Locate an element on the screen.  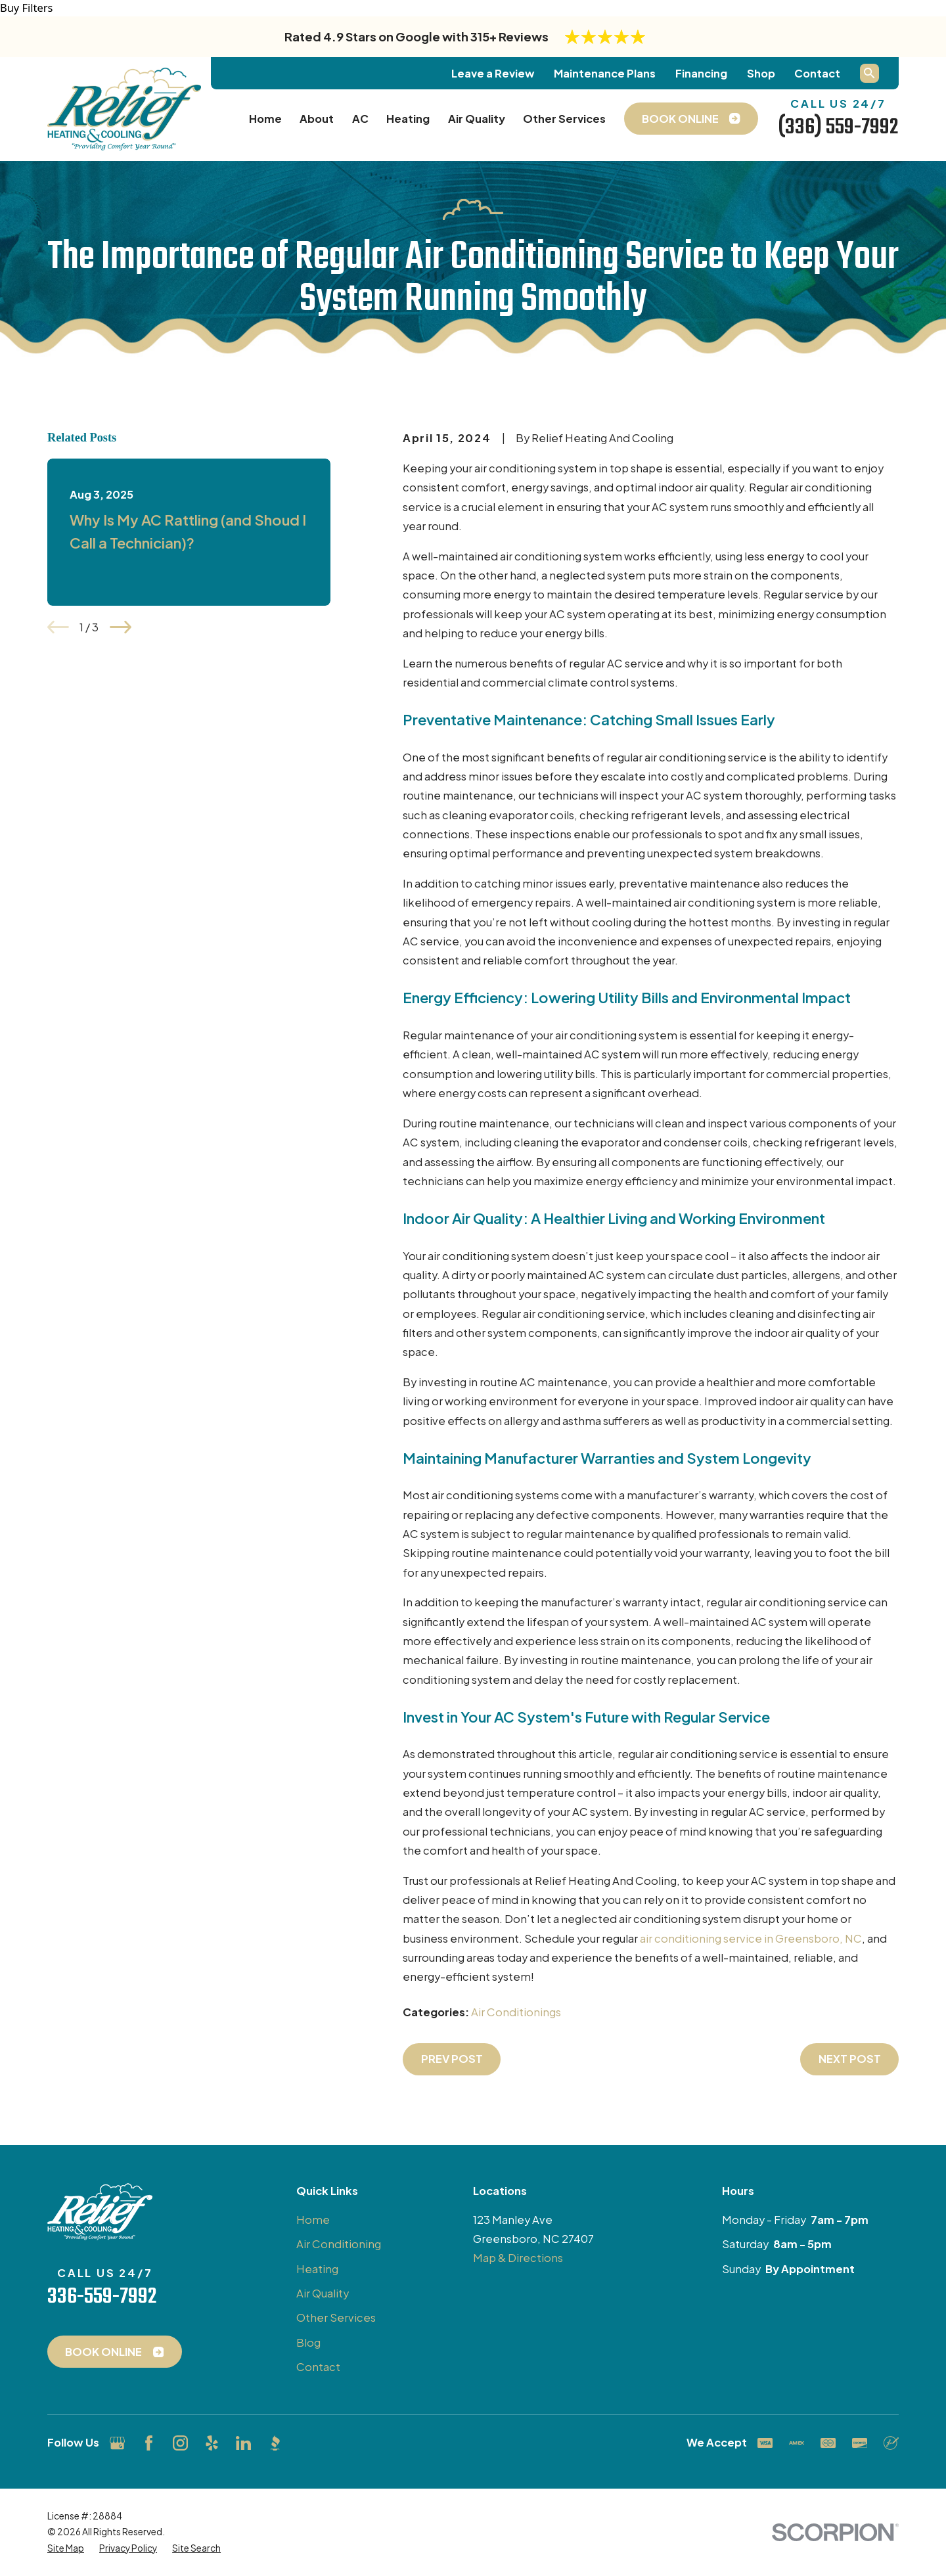
[LinkedIn] is located at coordinates (243, 2443).